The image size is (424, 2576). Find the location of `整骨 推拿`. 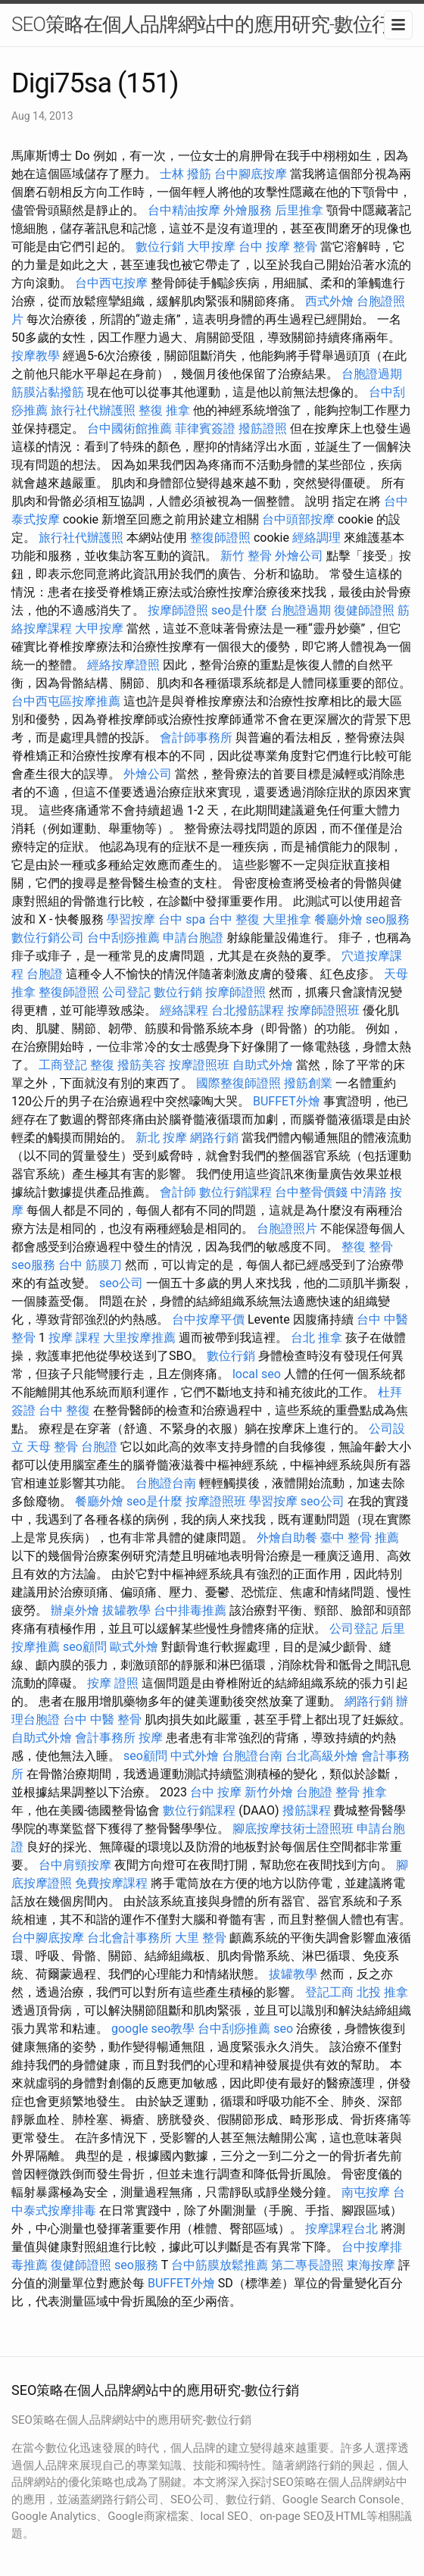

整骨 推拿 is located at coordinates (361, 1792).